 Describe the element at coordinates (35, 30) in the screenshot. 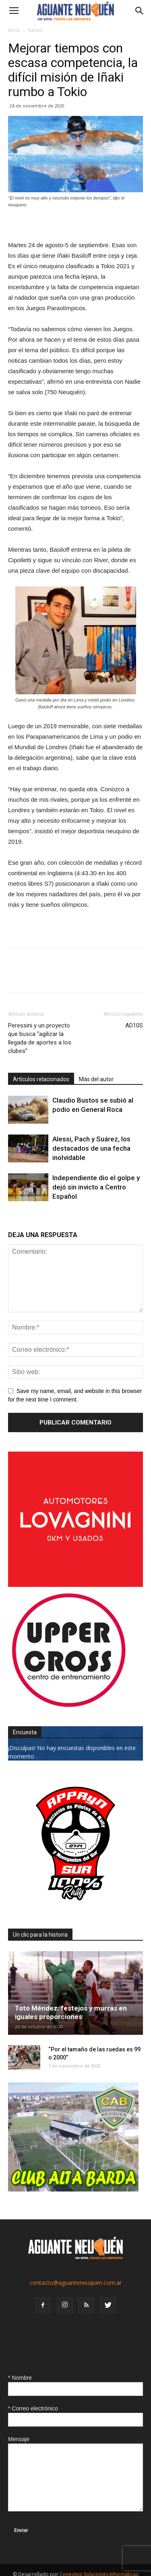

I see `Varios` at that location.